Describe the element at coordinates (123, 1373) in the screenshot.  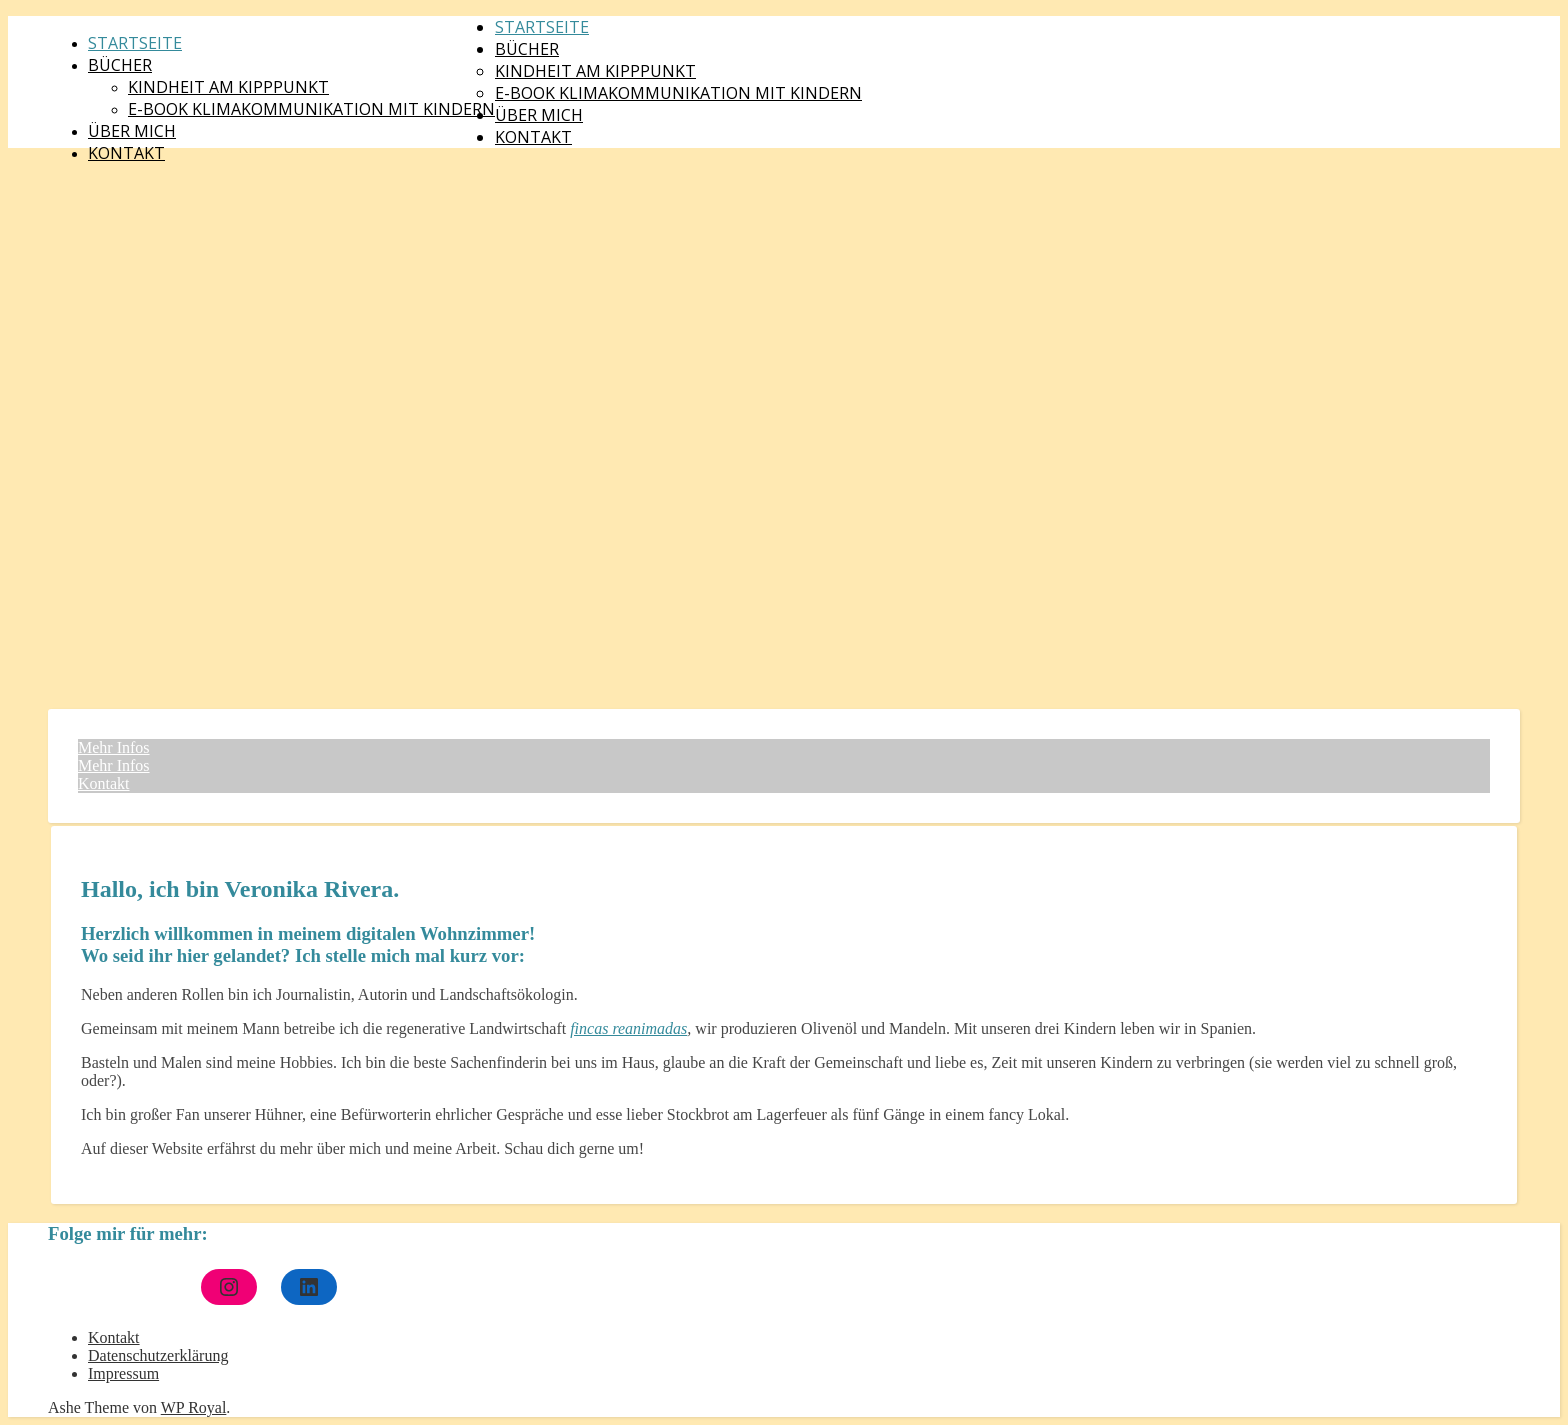
I see `Impressum` at that location.